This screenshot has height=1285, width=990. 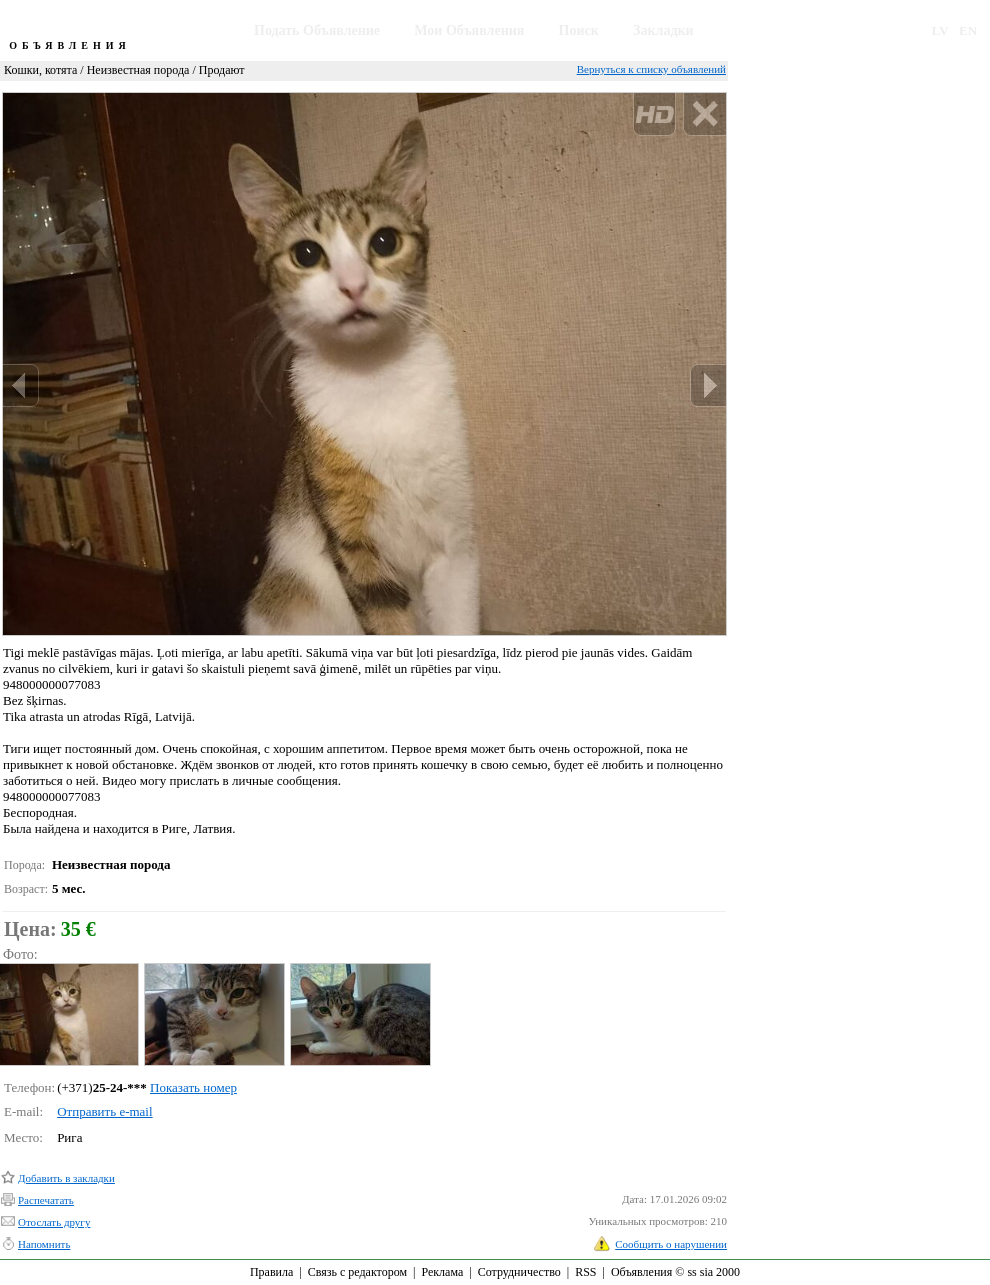 What do you see at coordinates (585, 1272) in the screenshot?
I see `RSS` at bounding box center [585, 1272].